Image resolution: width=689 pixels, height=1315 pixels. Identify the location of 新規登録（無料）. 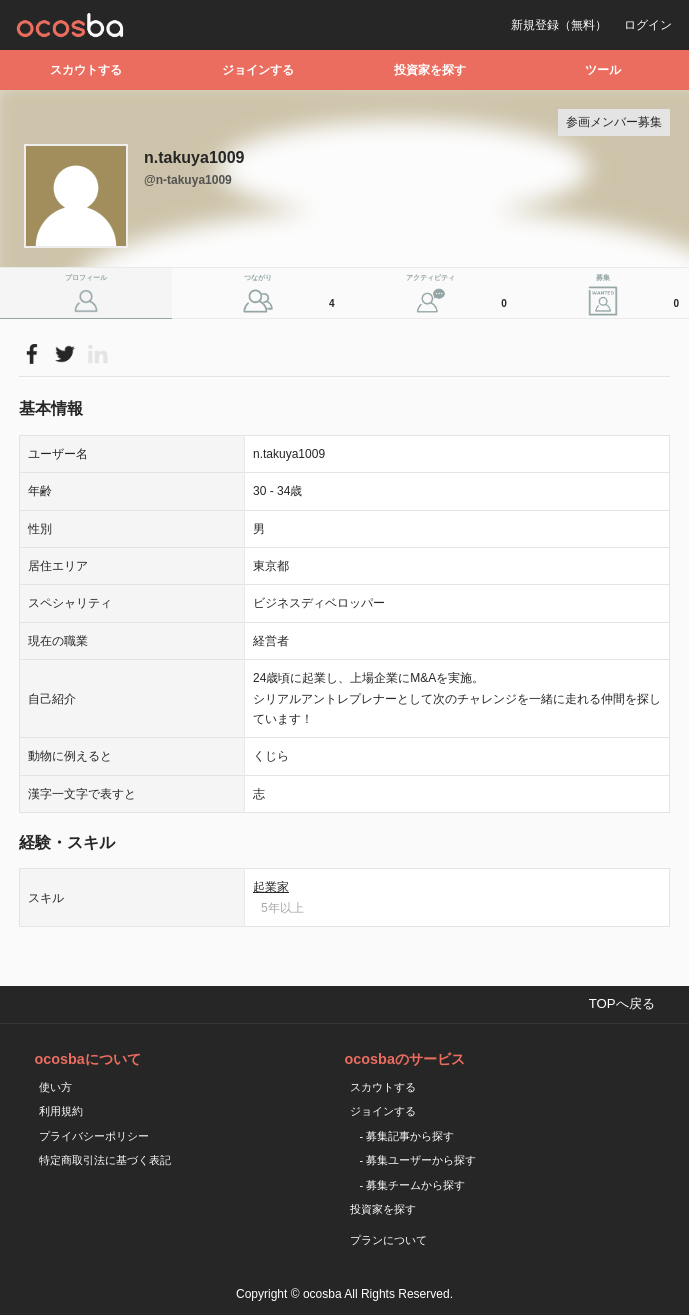
(559, 25).